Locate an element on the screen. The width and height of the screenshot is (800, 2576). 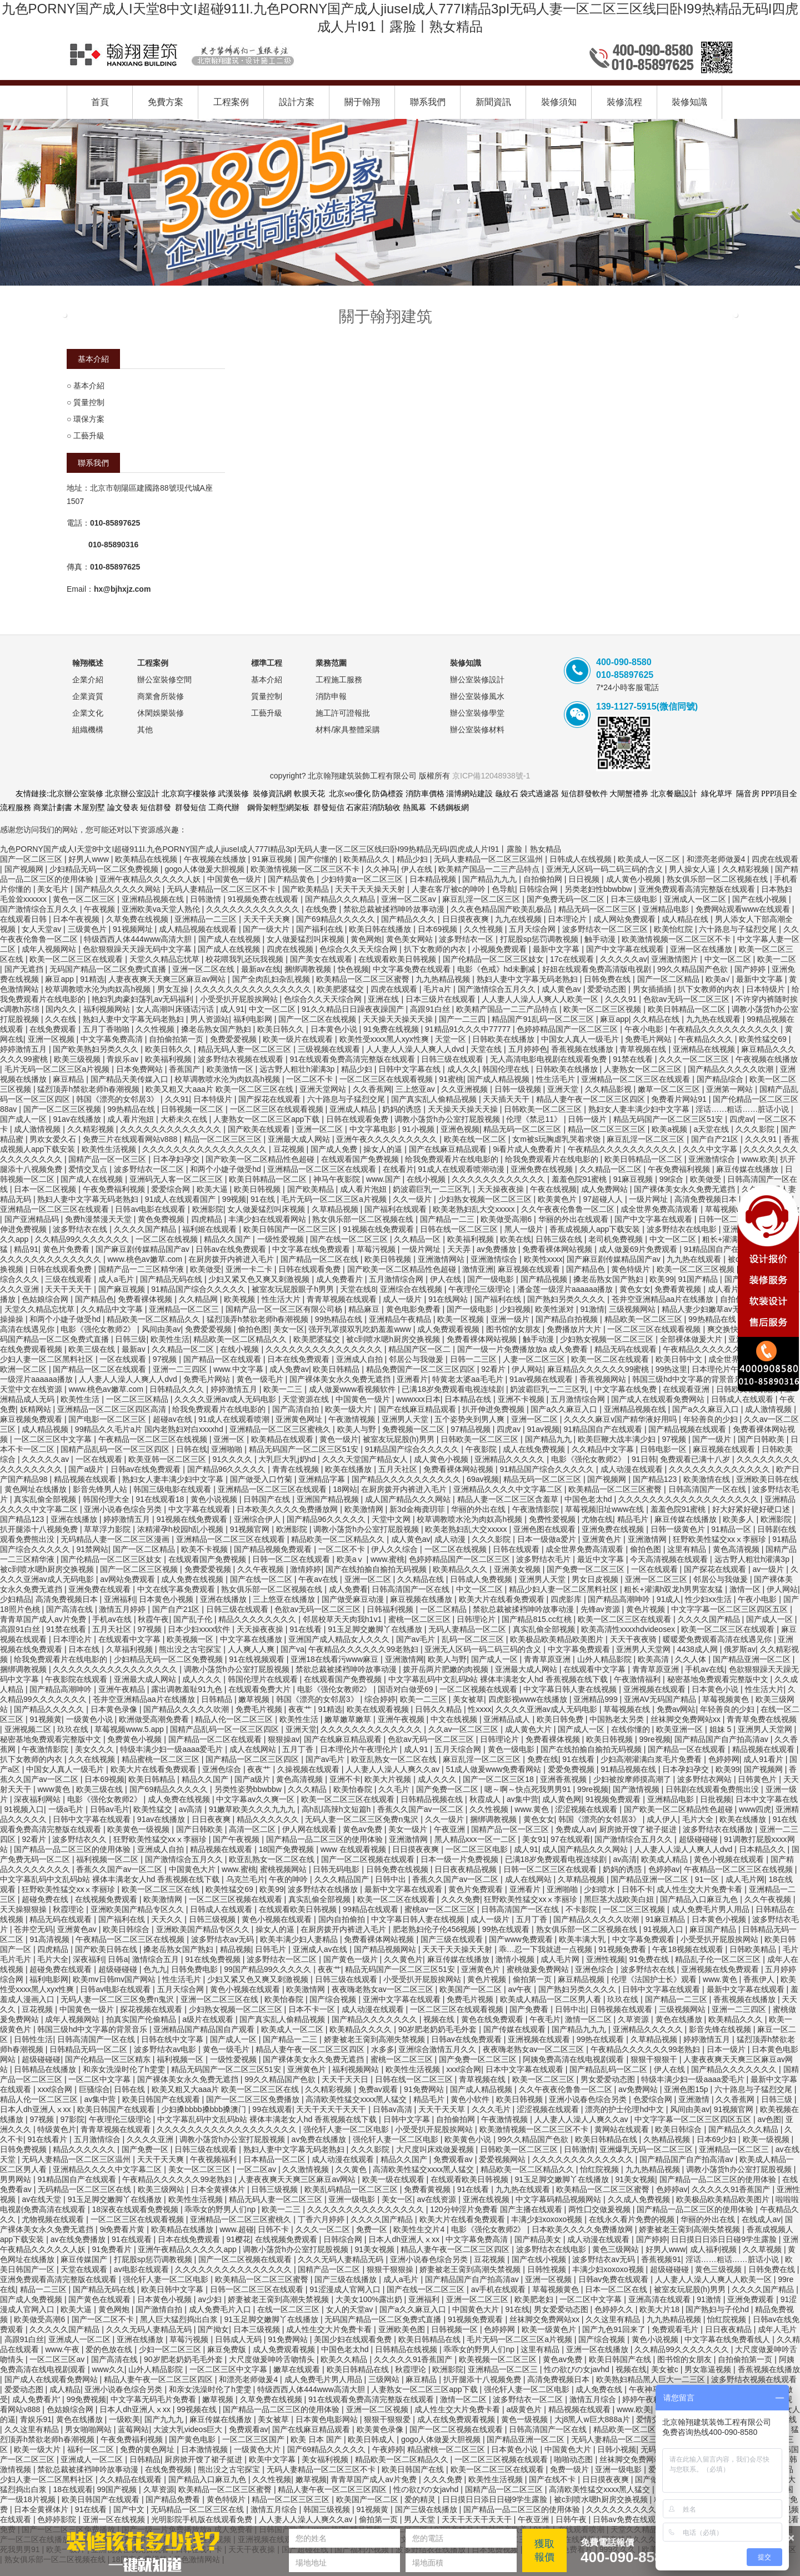
17c在线观看 is located at coordinates (573, 959).